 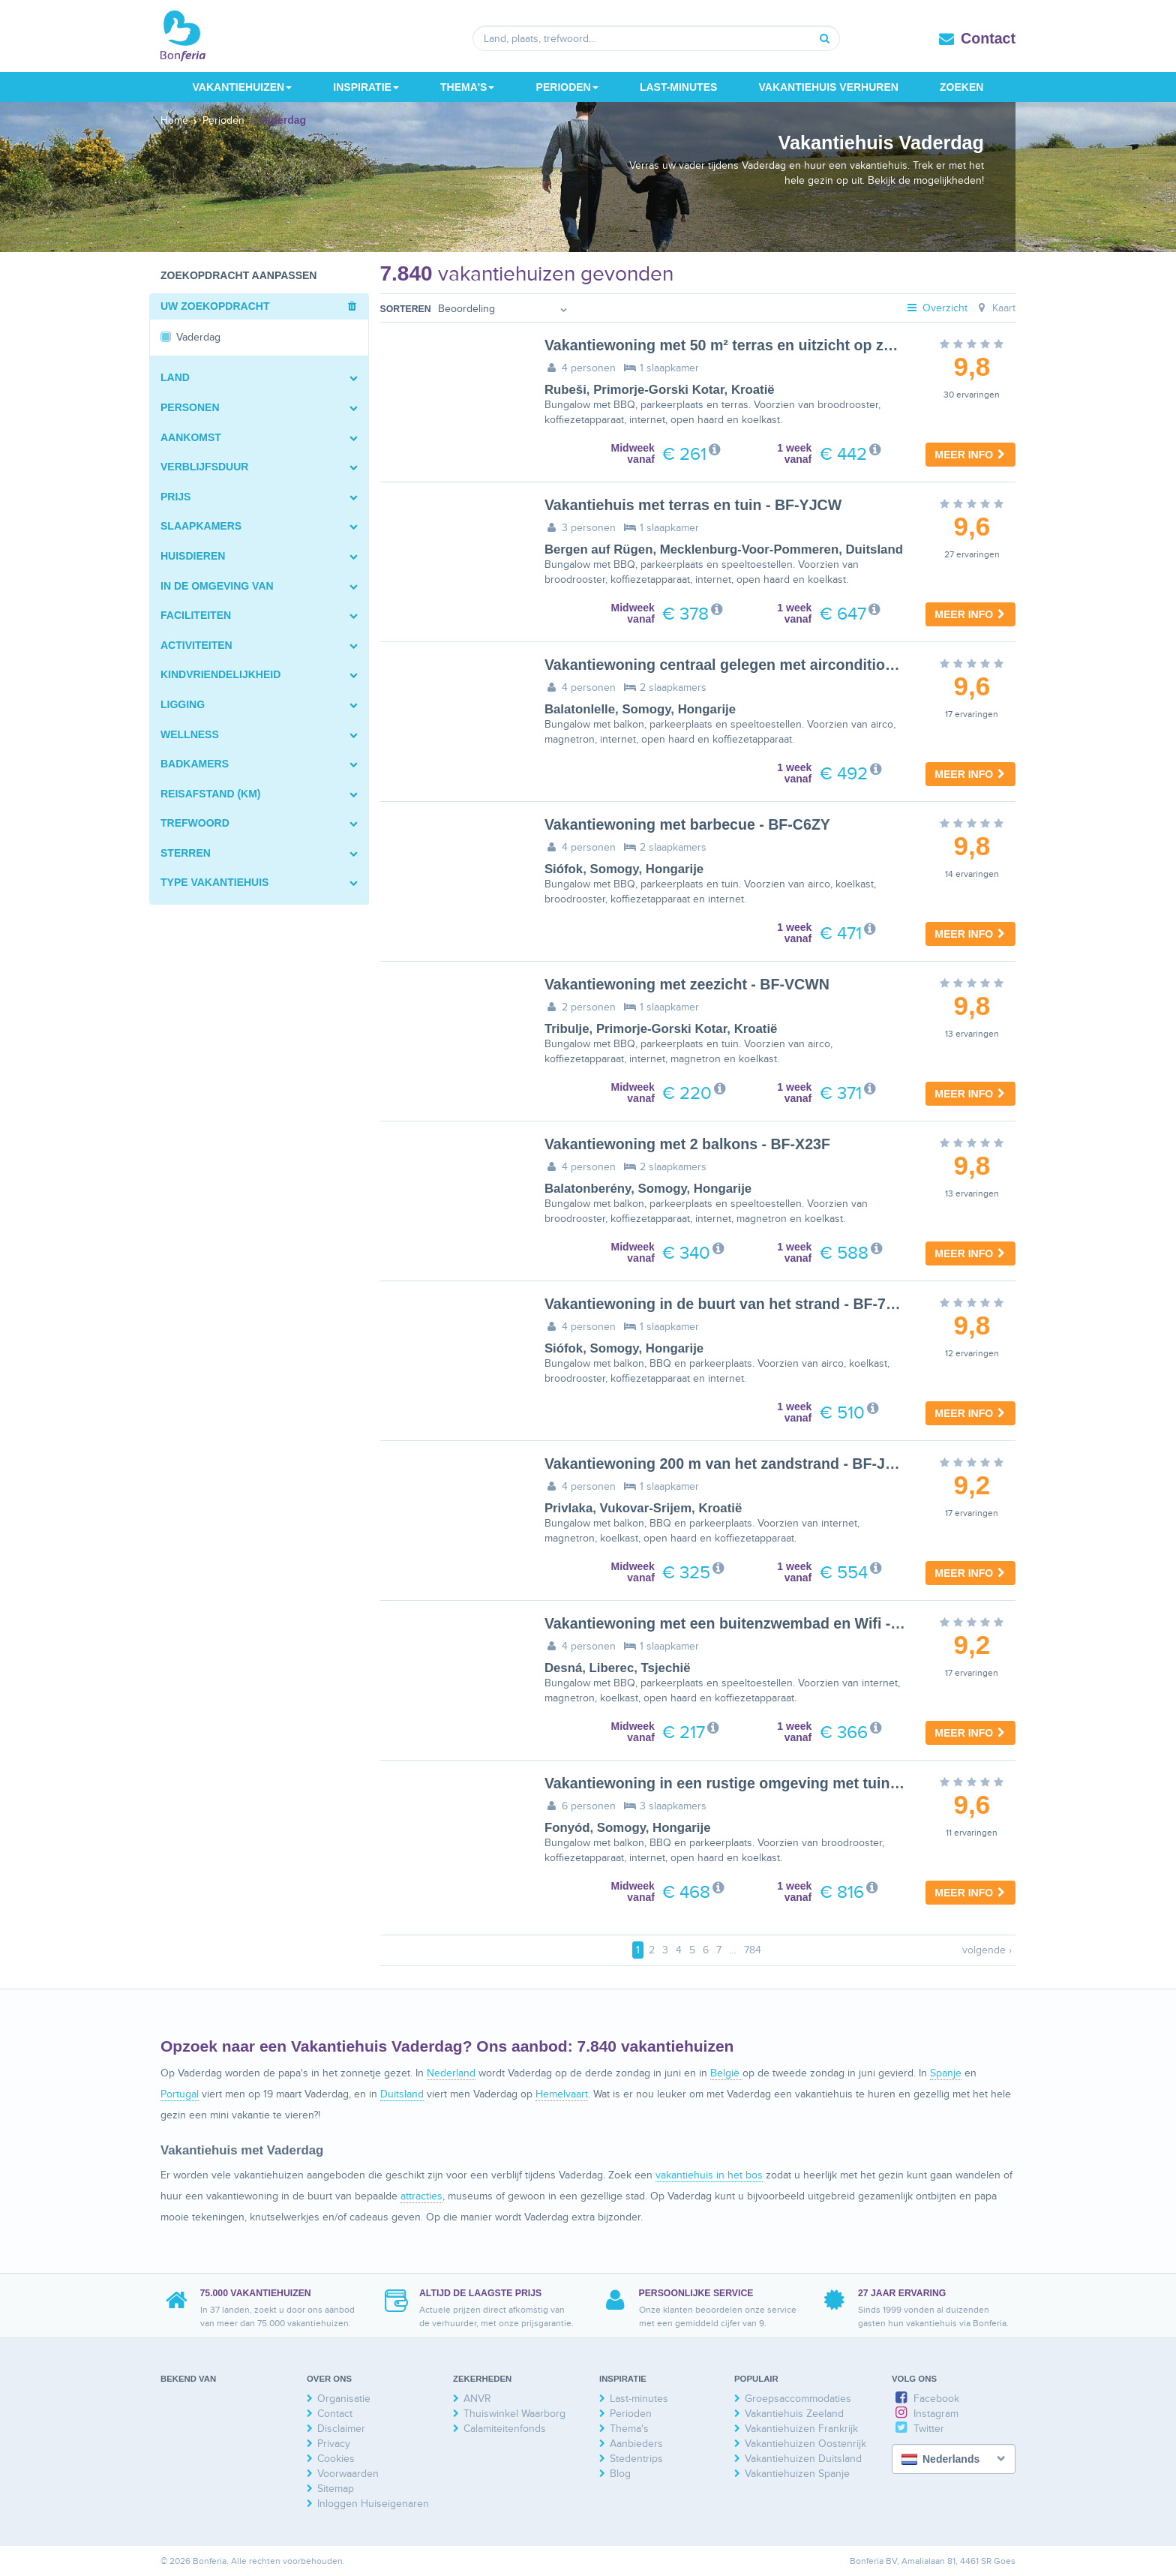 I want to click on Hongarije, so click(x=707, y=709).